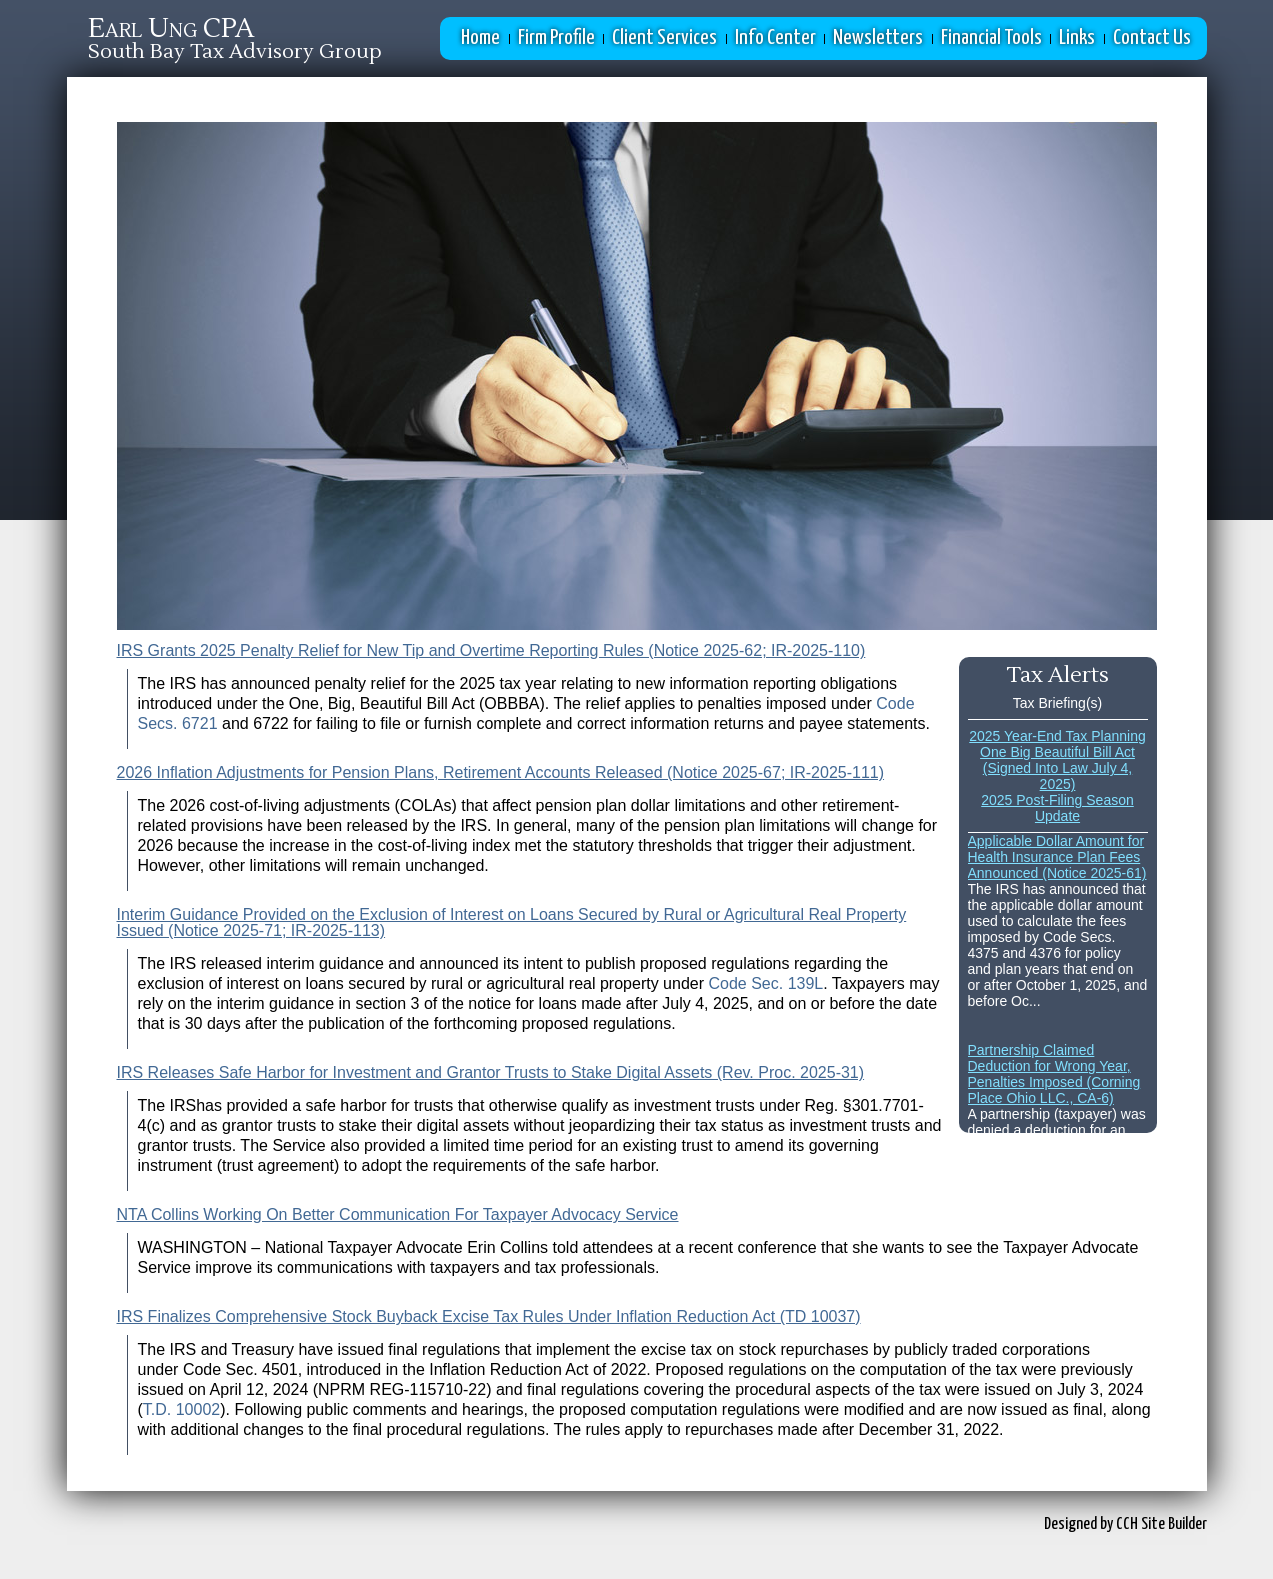 Image resolution: width=1273 pixels, height=1579 pixels. What do you see at coordinates (1057, 736) in the screenshot?
I see `2025 Year-End Tax Planning` at bounding box center [1057, 736].